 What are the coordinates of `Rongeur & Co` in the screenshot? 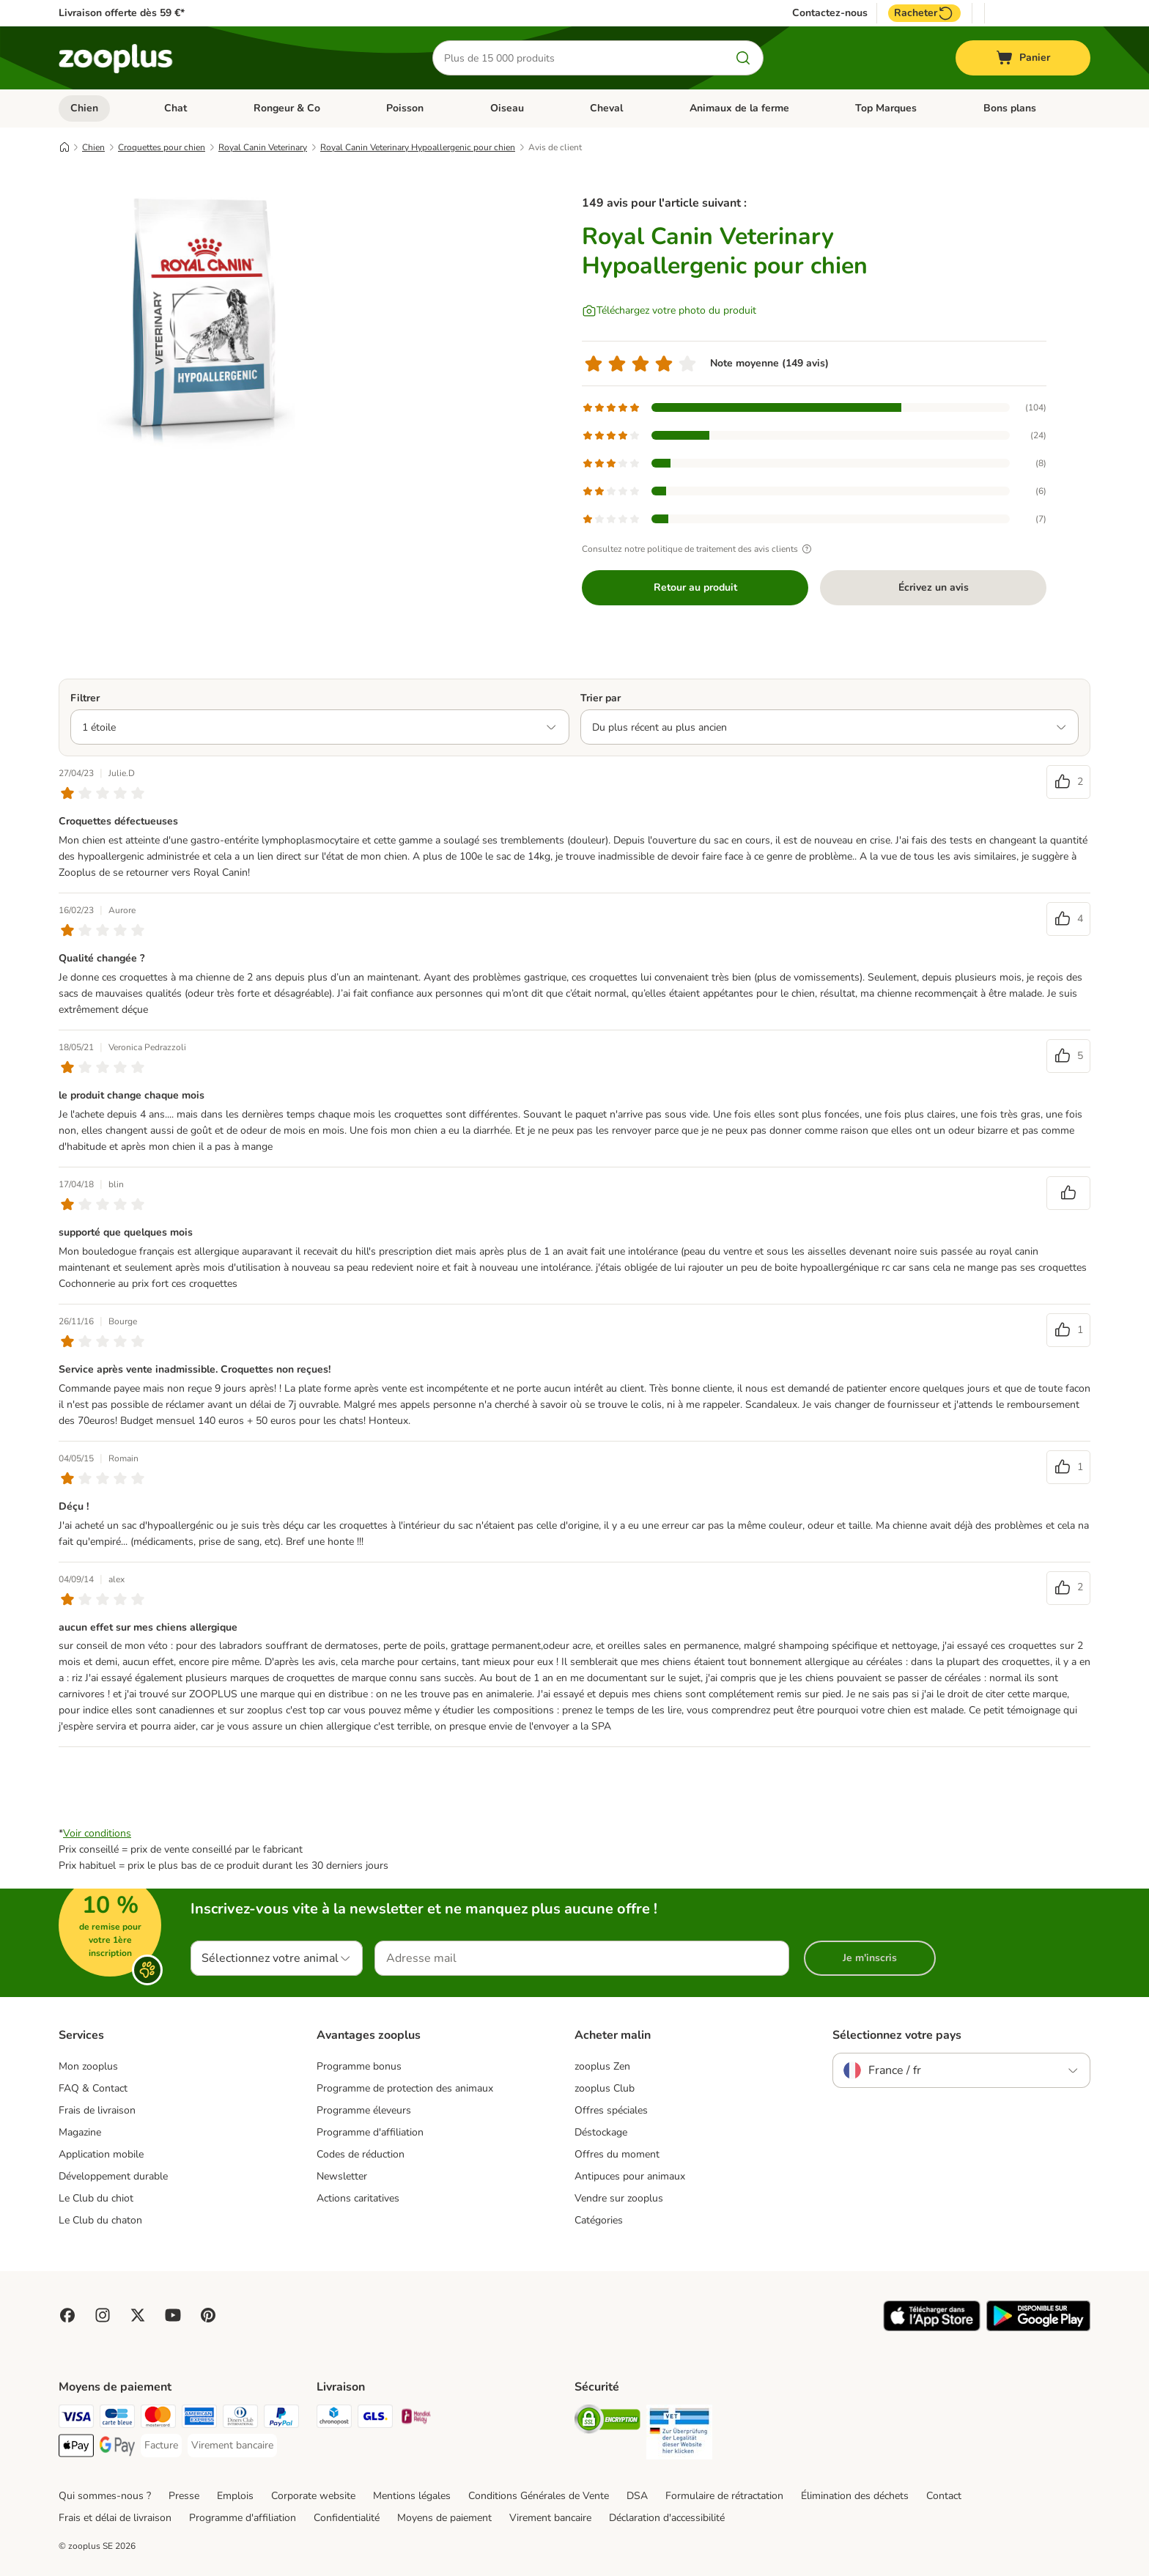 It's located at (287, 108).